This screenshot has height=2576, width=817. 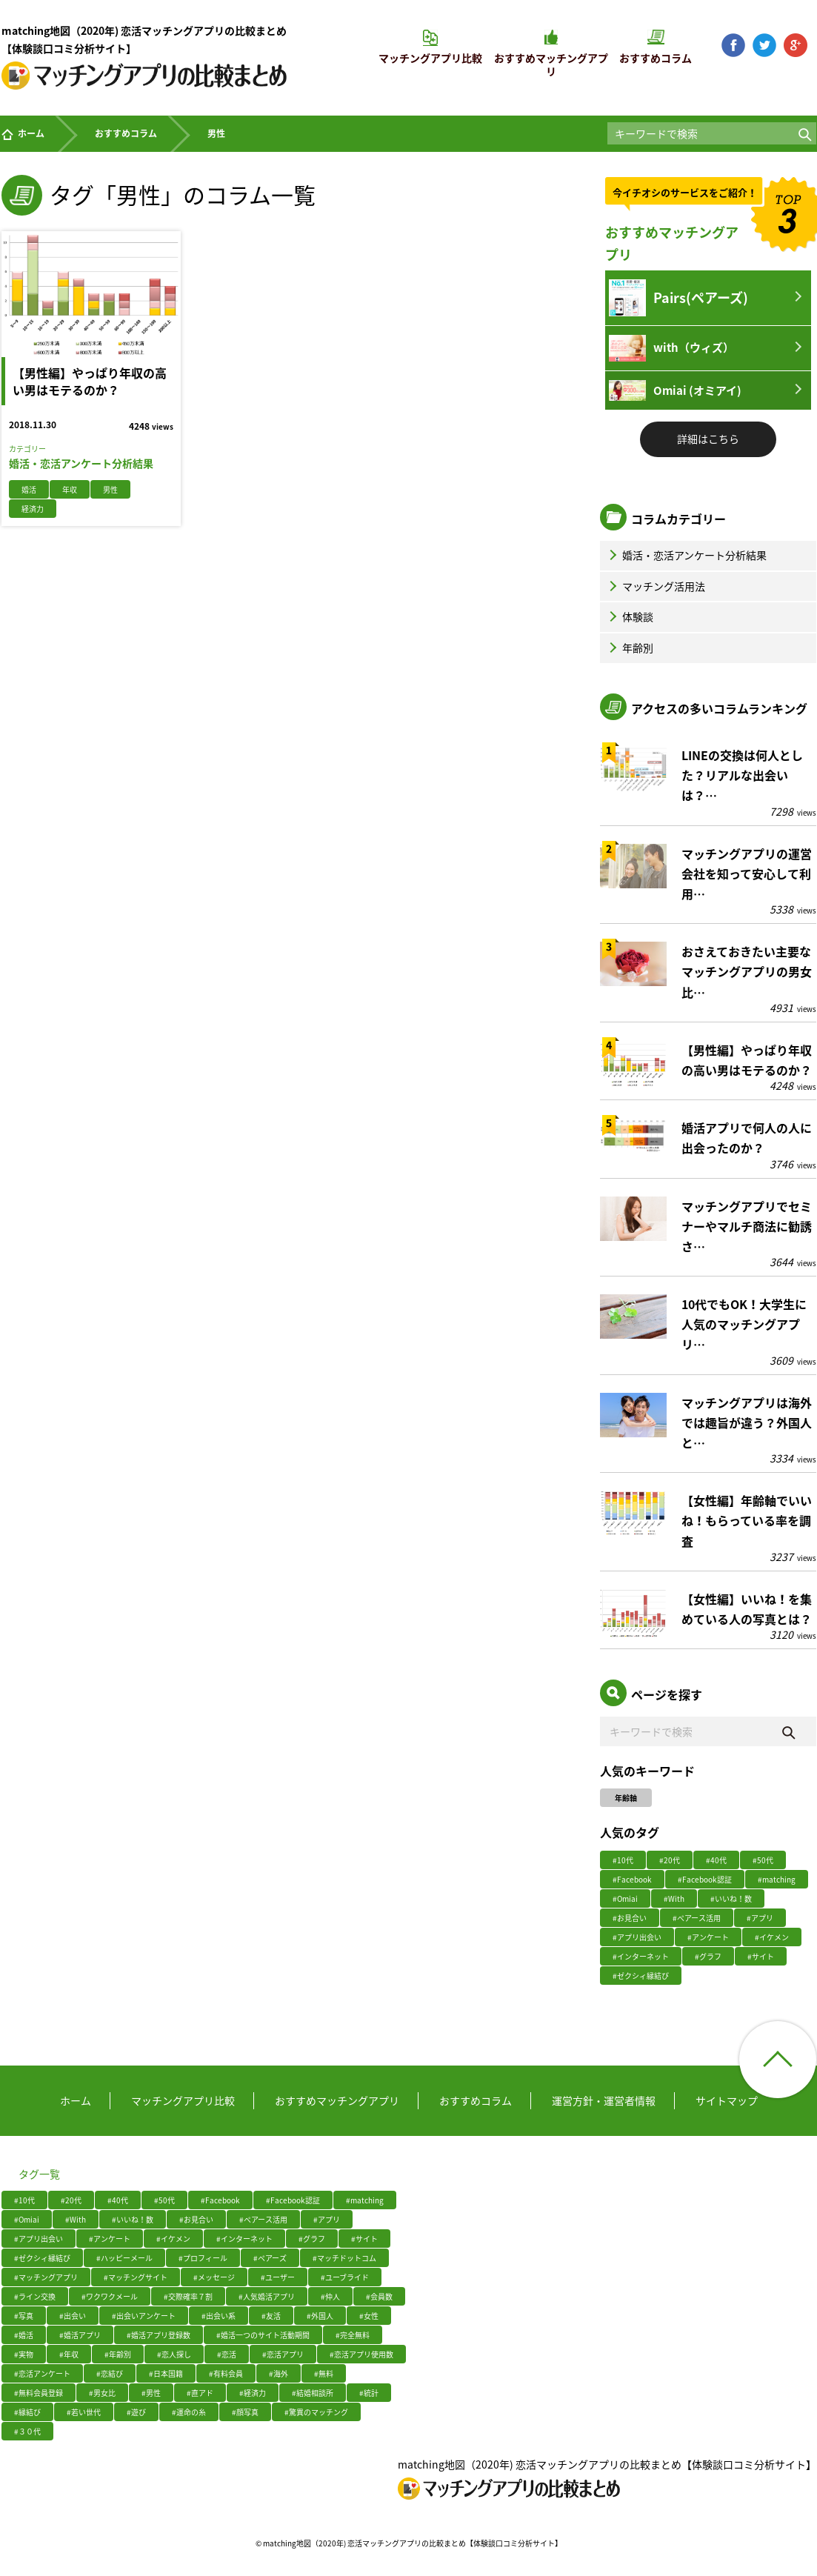 What do you see at coordinates (22, 133) in the screenshot?
I see `ホーム` at bounding box center [22, 133].